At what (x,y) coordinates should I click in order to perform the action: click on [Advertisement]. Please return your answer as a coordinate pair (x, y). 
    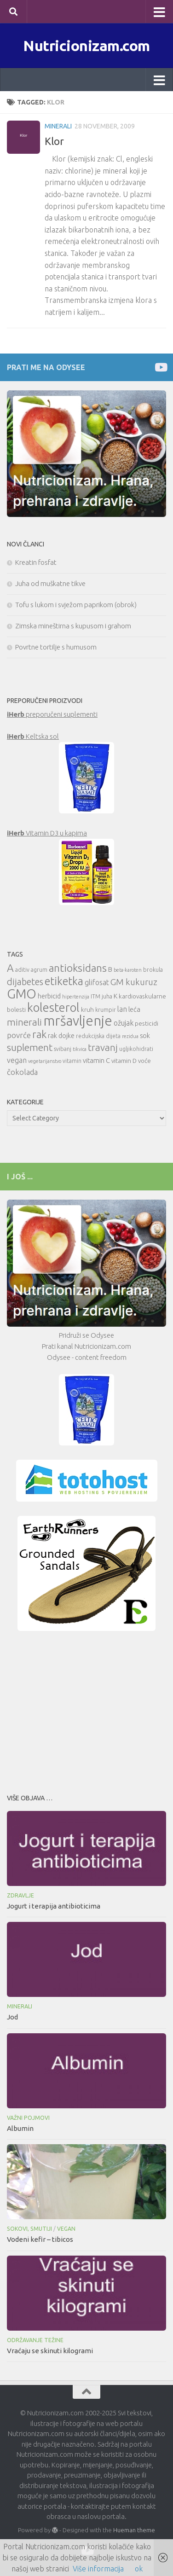
    Looking at the image, I should click on (86, 1709).